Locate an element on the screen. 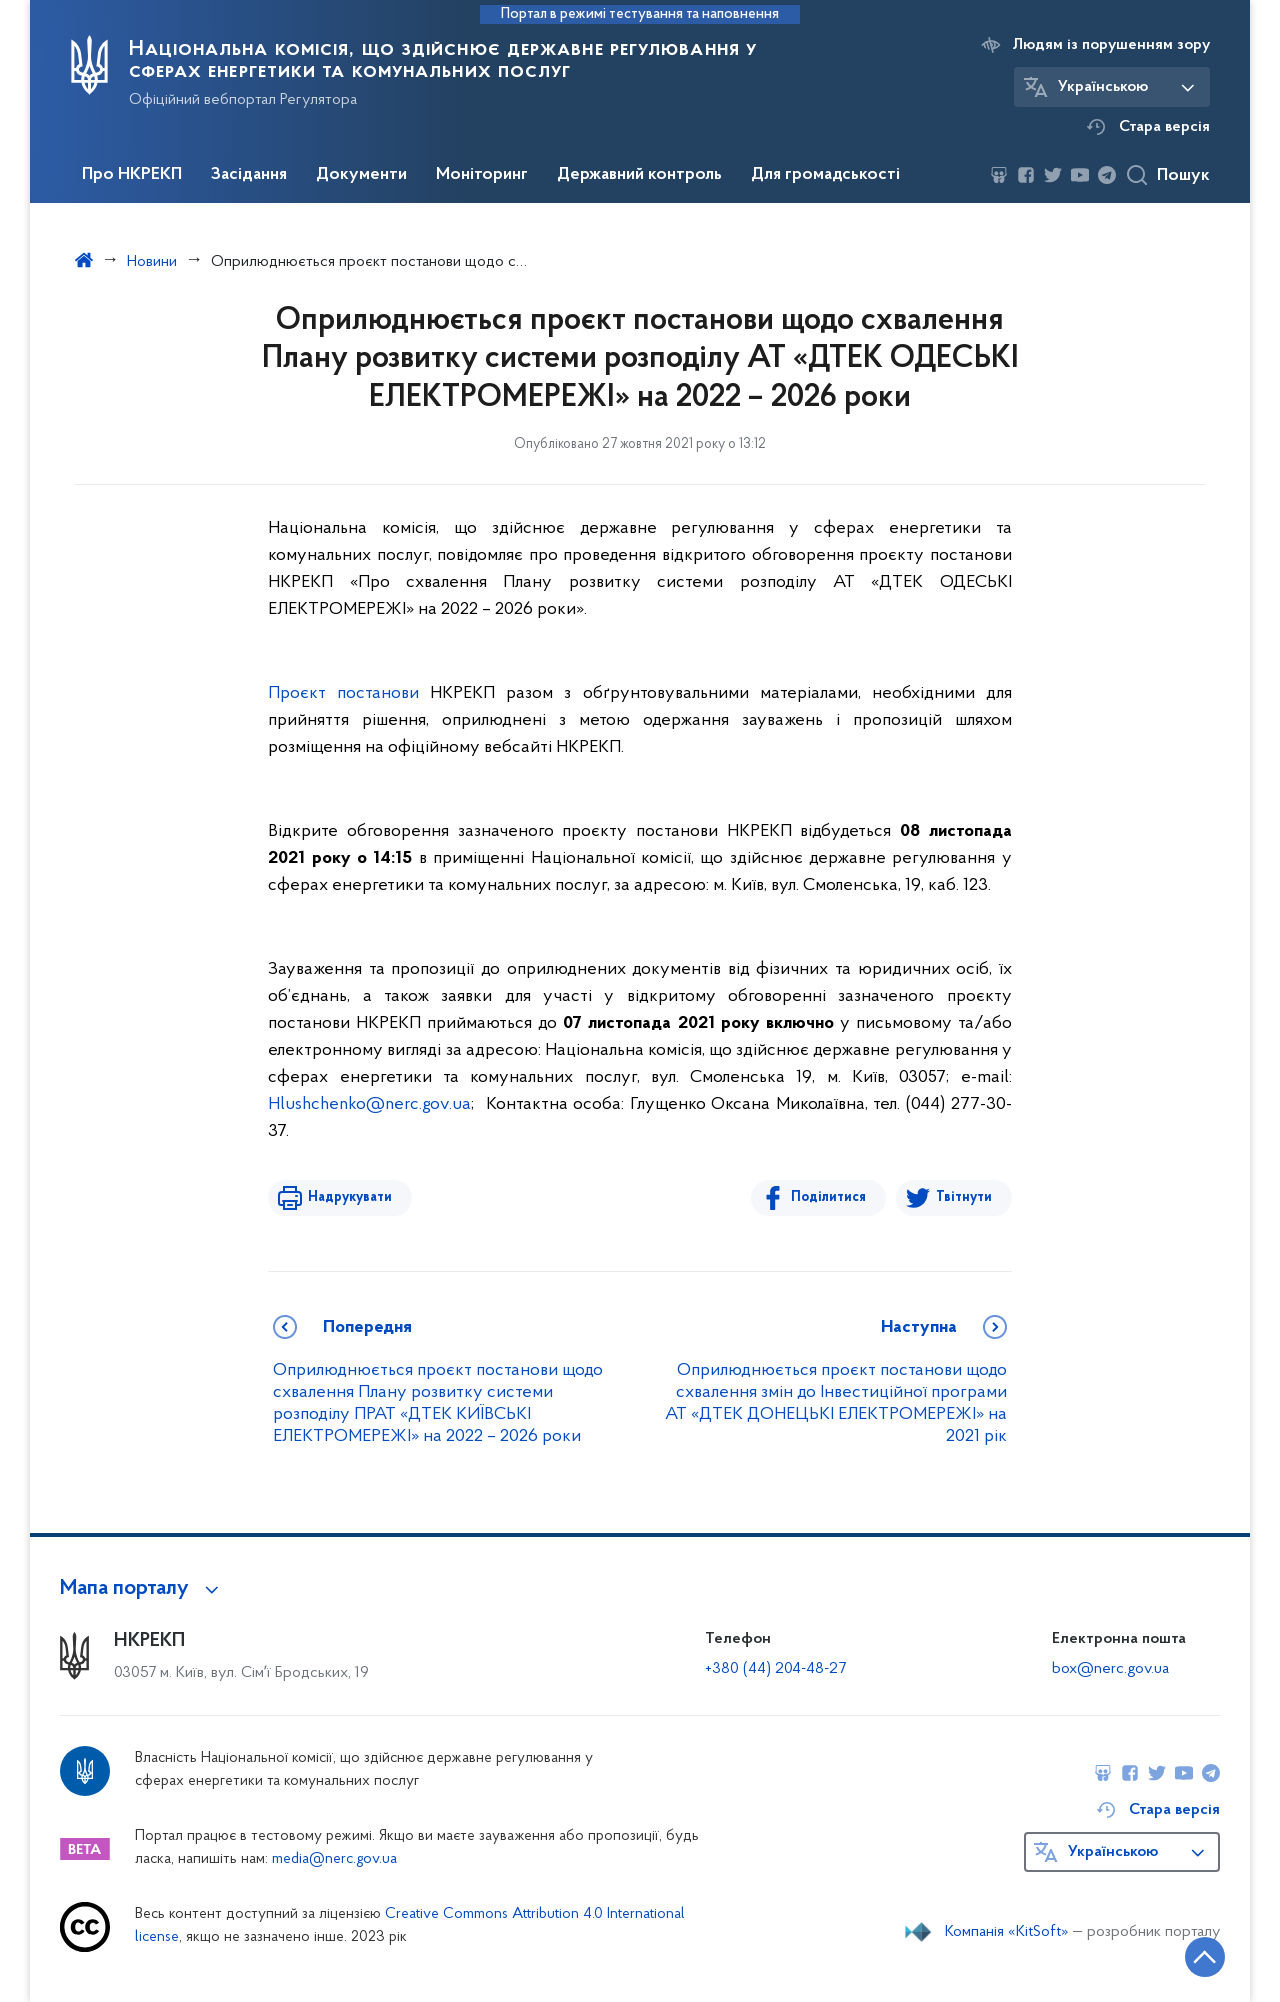 Image resolution: width=1280 pixels, height=2002 pixels. Поділитися is located at coordinates (828, 1197).